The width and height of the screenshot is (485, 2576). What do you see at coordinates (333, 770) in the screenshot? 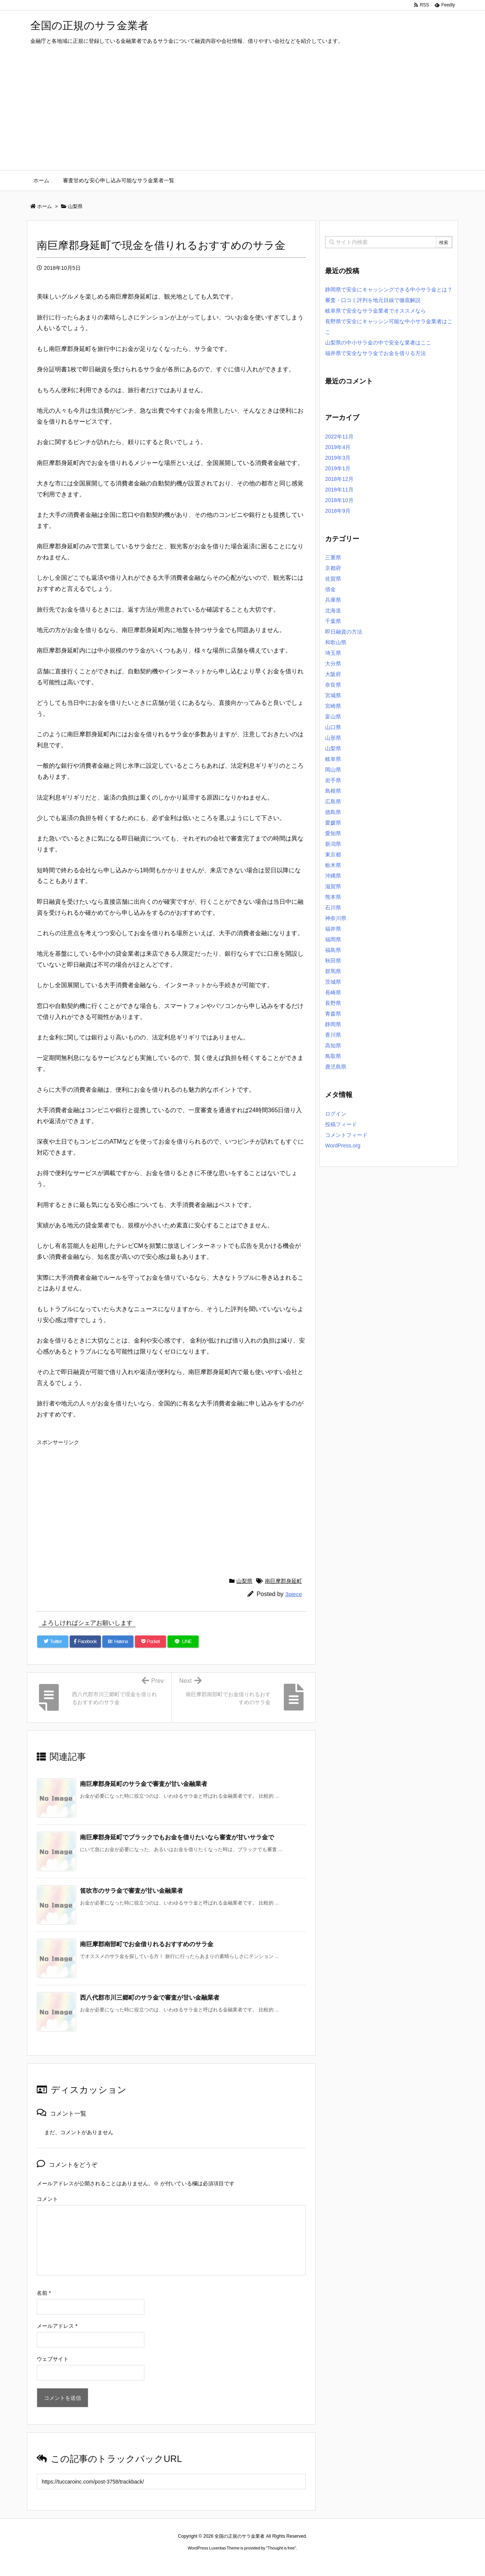
I see `岡山県` at bounding box center [333, 770].